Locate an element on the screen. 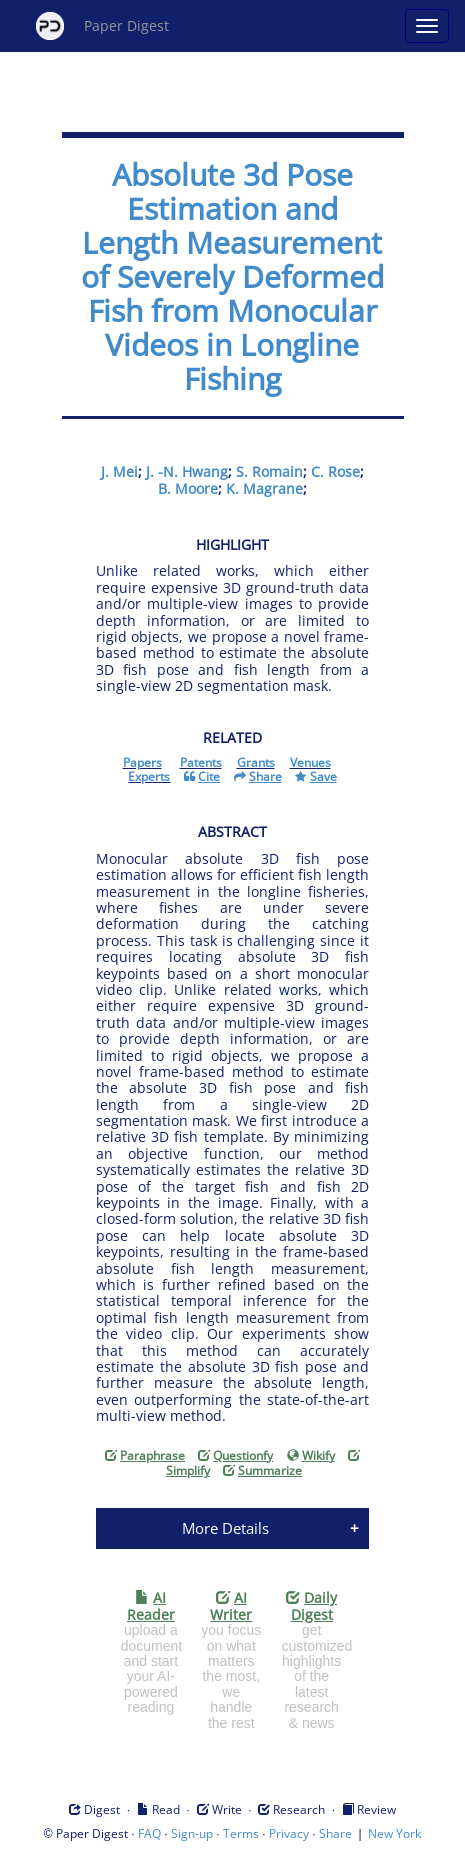 Image resolution: width=465 pixels, height=1852 pixels. Privacy is located at coordinates (289, 1833).